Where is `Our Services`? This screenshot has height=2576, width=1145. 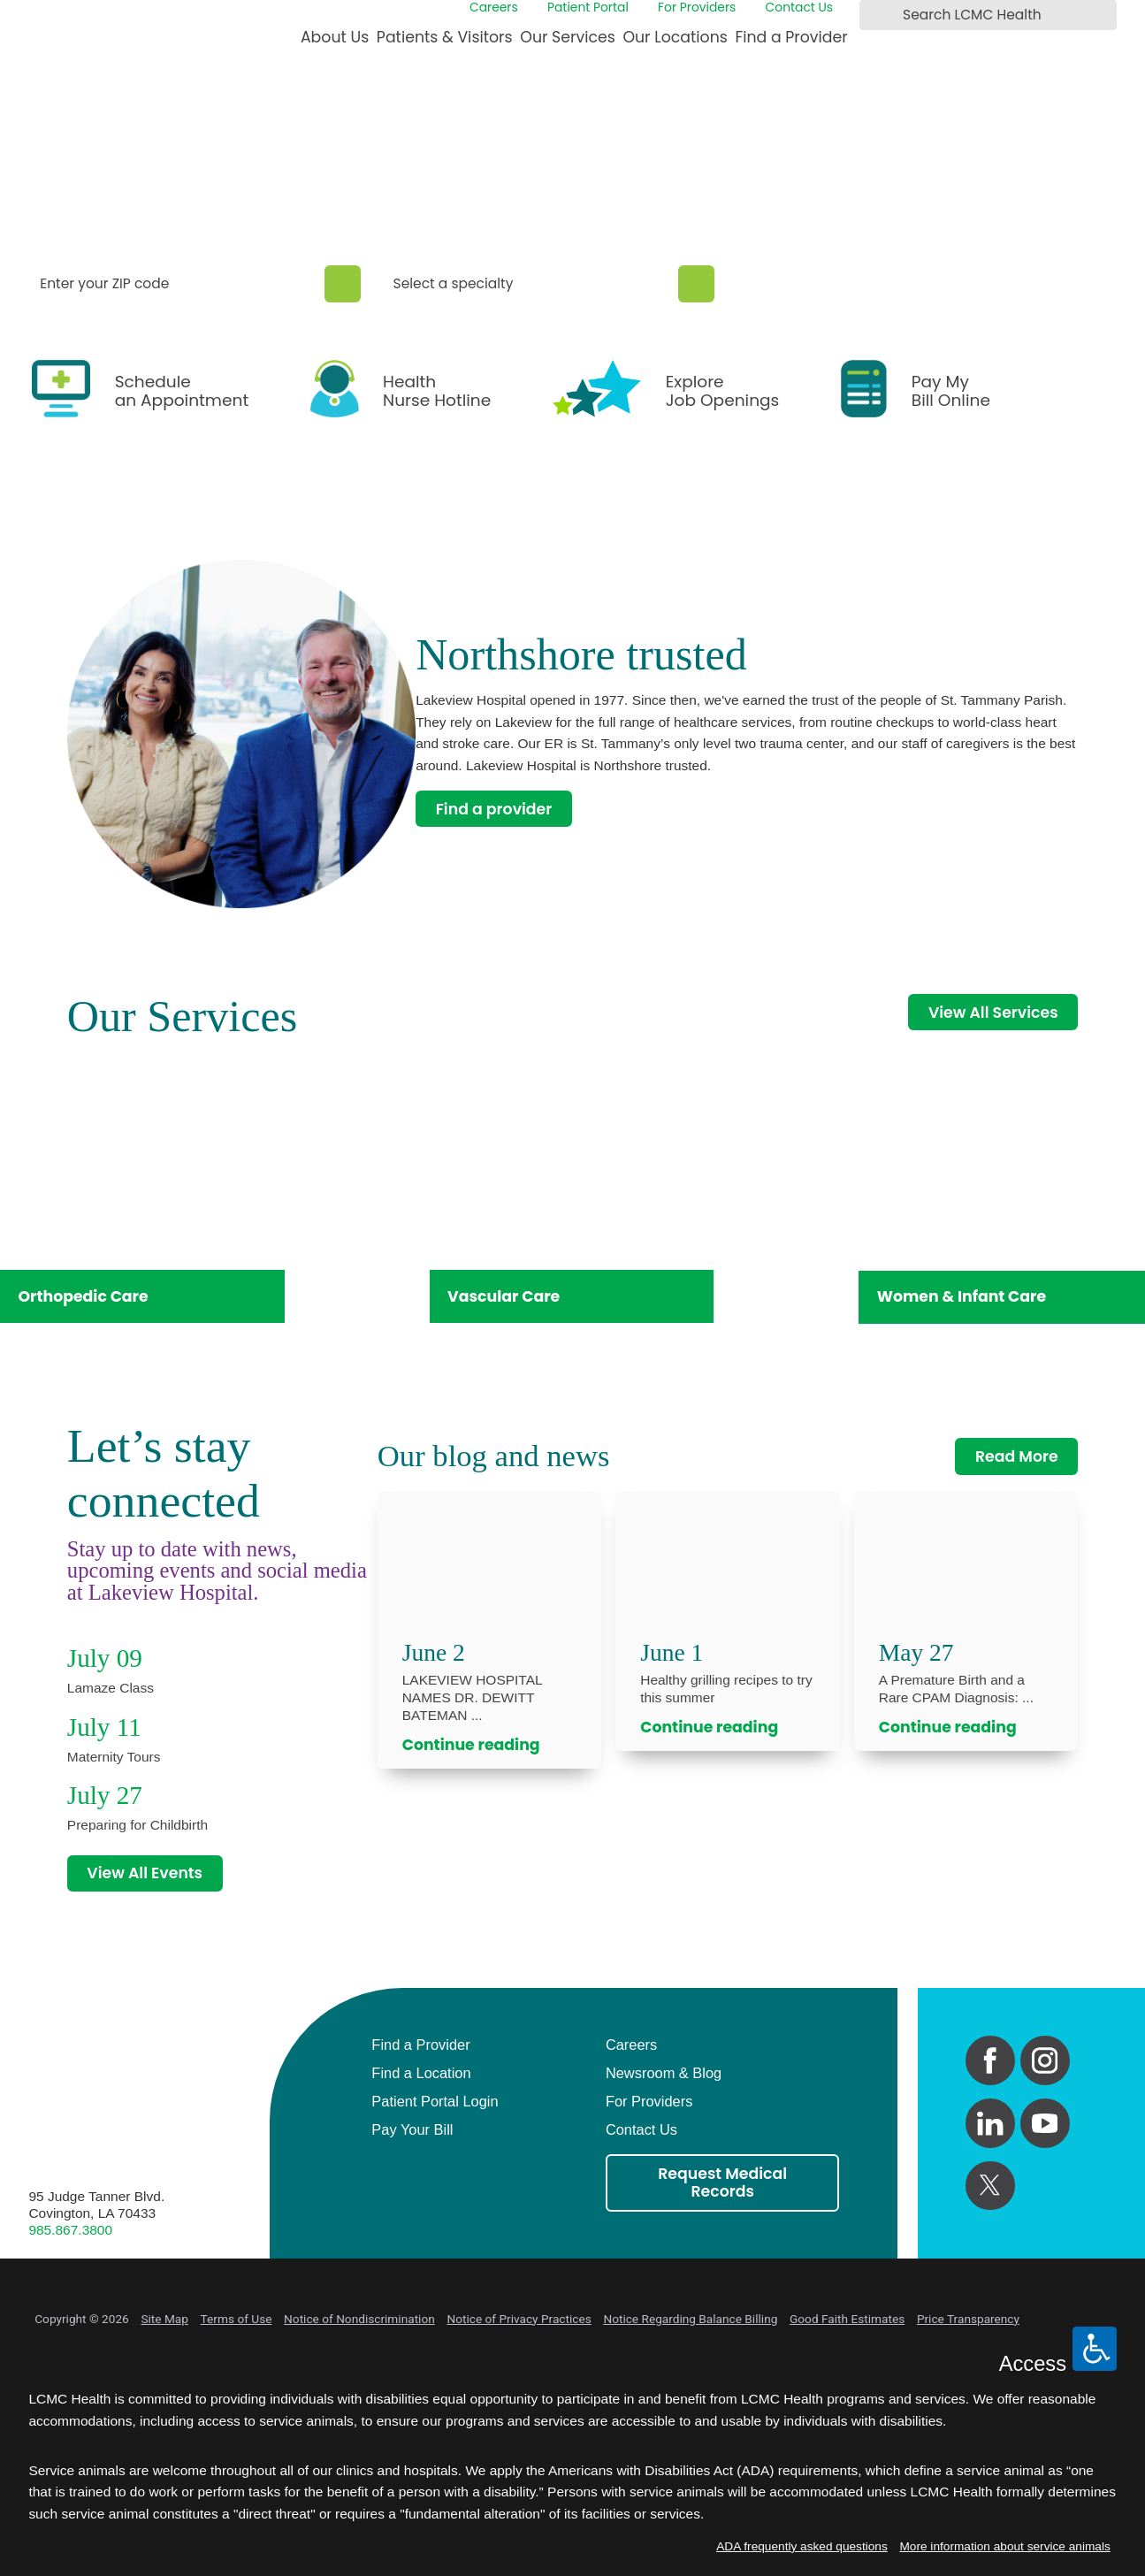 Our Services is located at coordinates (567, 37).